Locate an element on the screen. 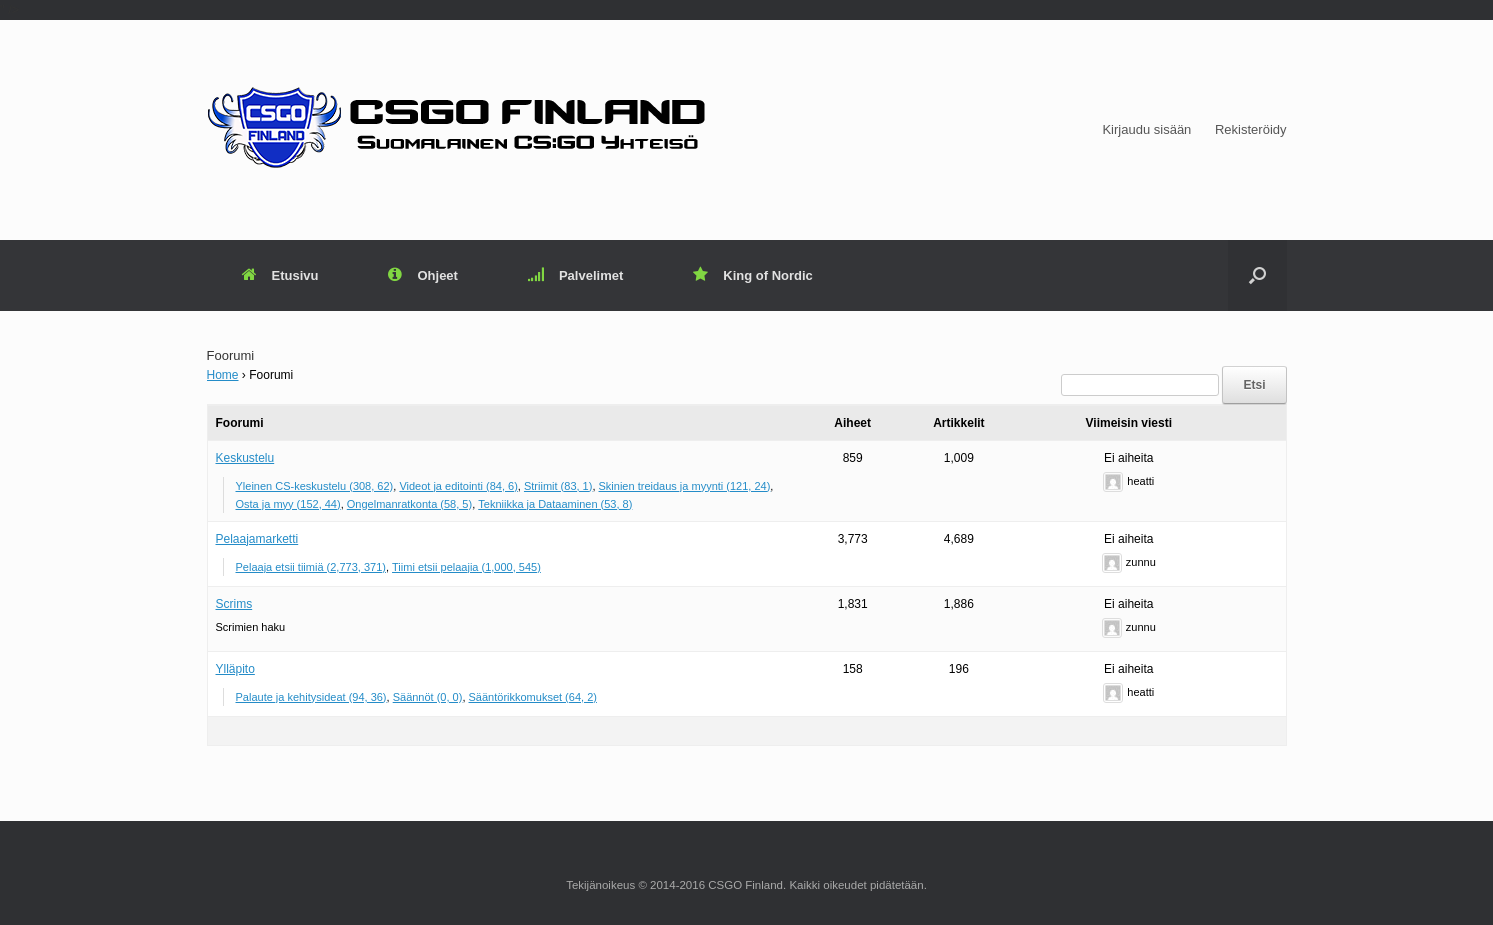 This screenshot has height=925, width=1493. Ylläpito is located at coordinates (235, 669).